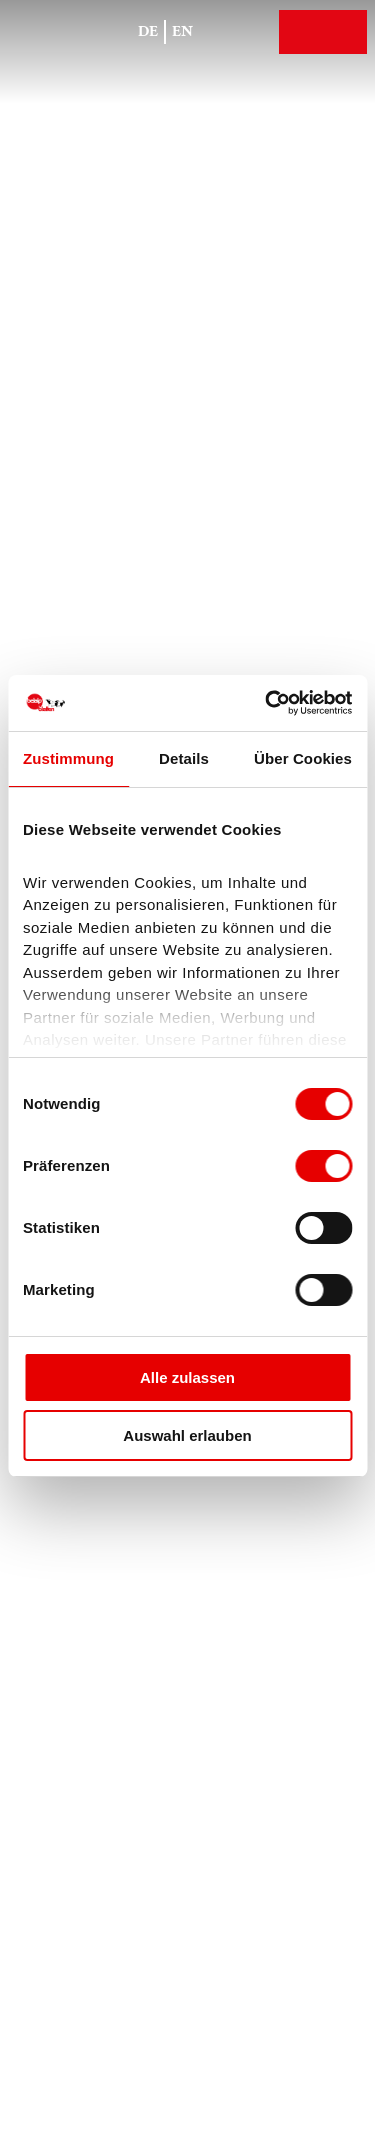  Describe the element at coordinates (187, 1377) in the screenshot. I see `Alle zulassen` at that location.